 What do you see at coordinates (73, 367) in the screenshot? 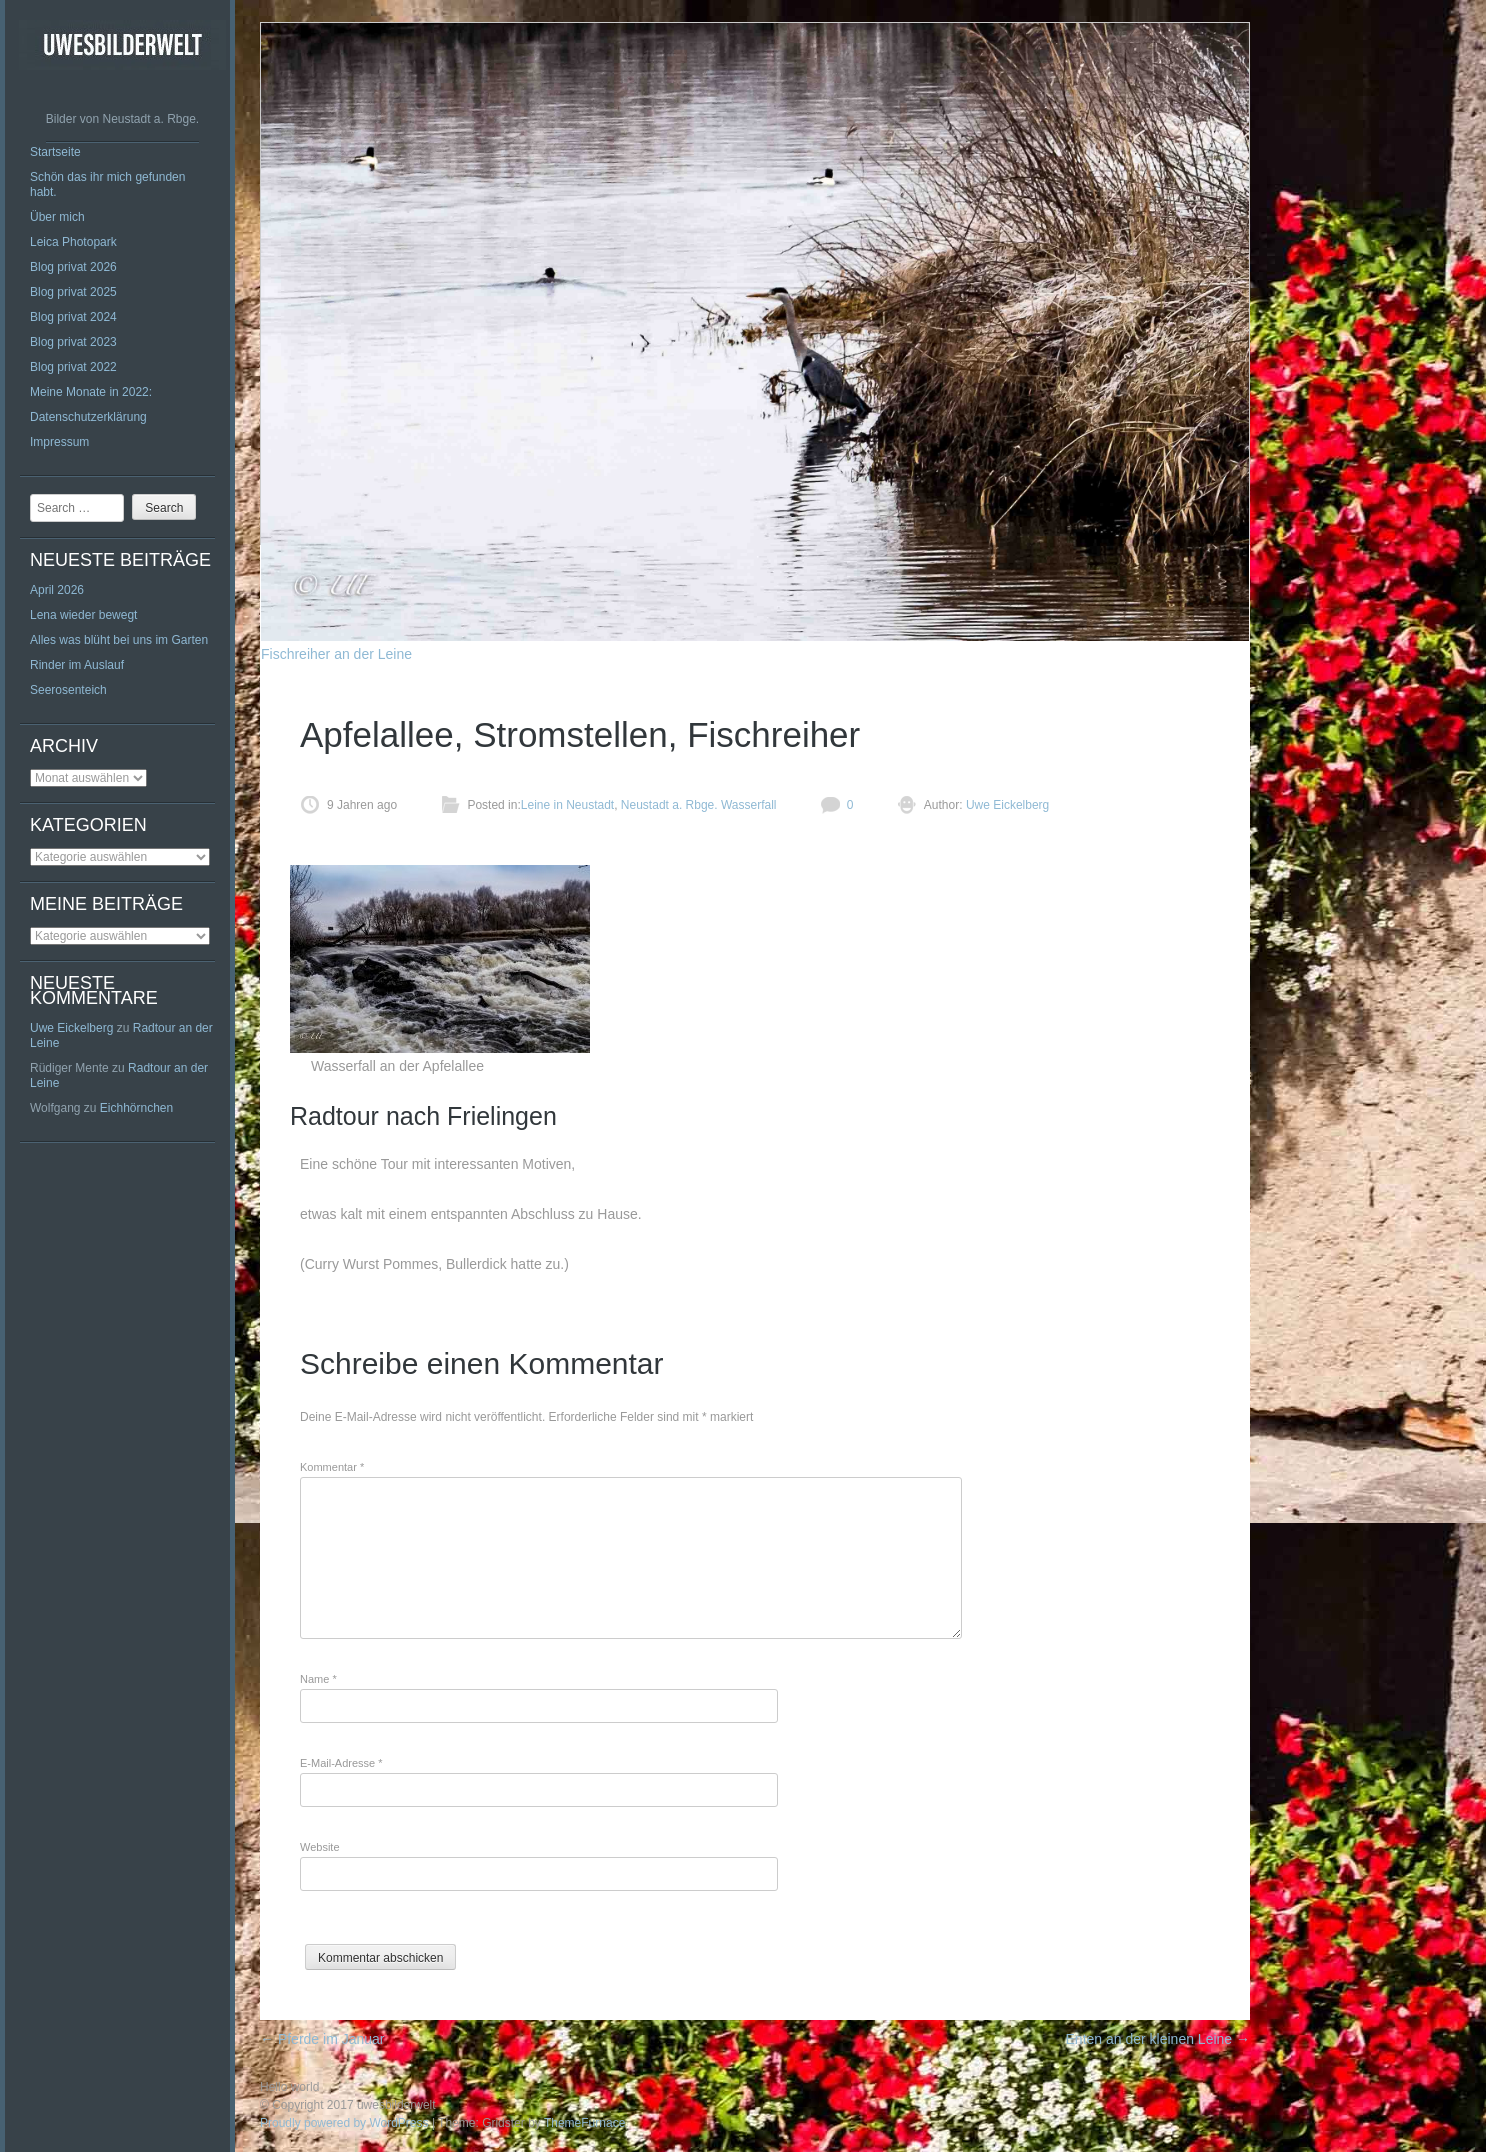
I see `Blog privat 2022` at bounding box center [73, 367].